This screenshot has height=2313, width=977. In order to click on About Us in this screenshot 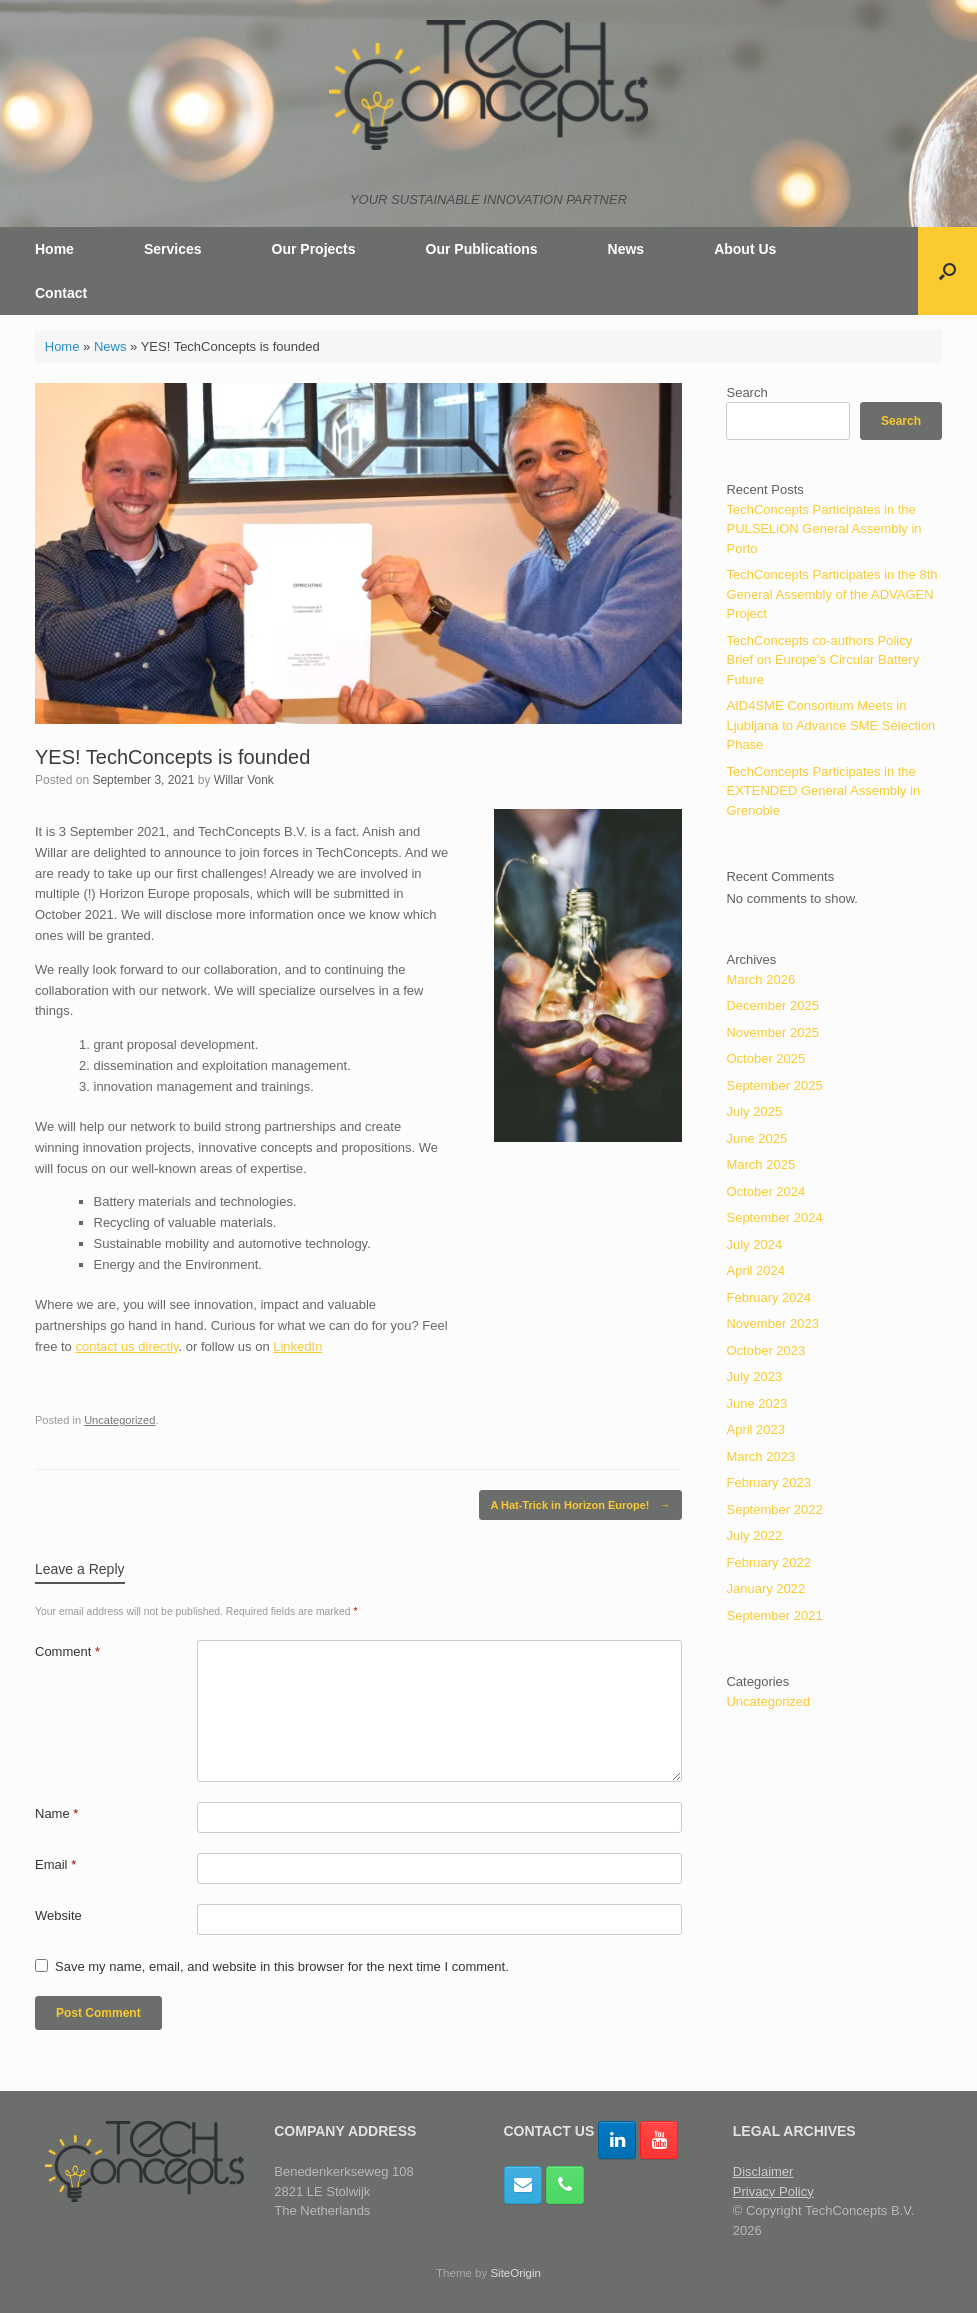, I will do `click(745, 249)`.